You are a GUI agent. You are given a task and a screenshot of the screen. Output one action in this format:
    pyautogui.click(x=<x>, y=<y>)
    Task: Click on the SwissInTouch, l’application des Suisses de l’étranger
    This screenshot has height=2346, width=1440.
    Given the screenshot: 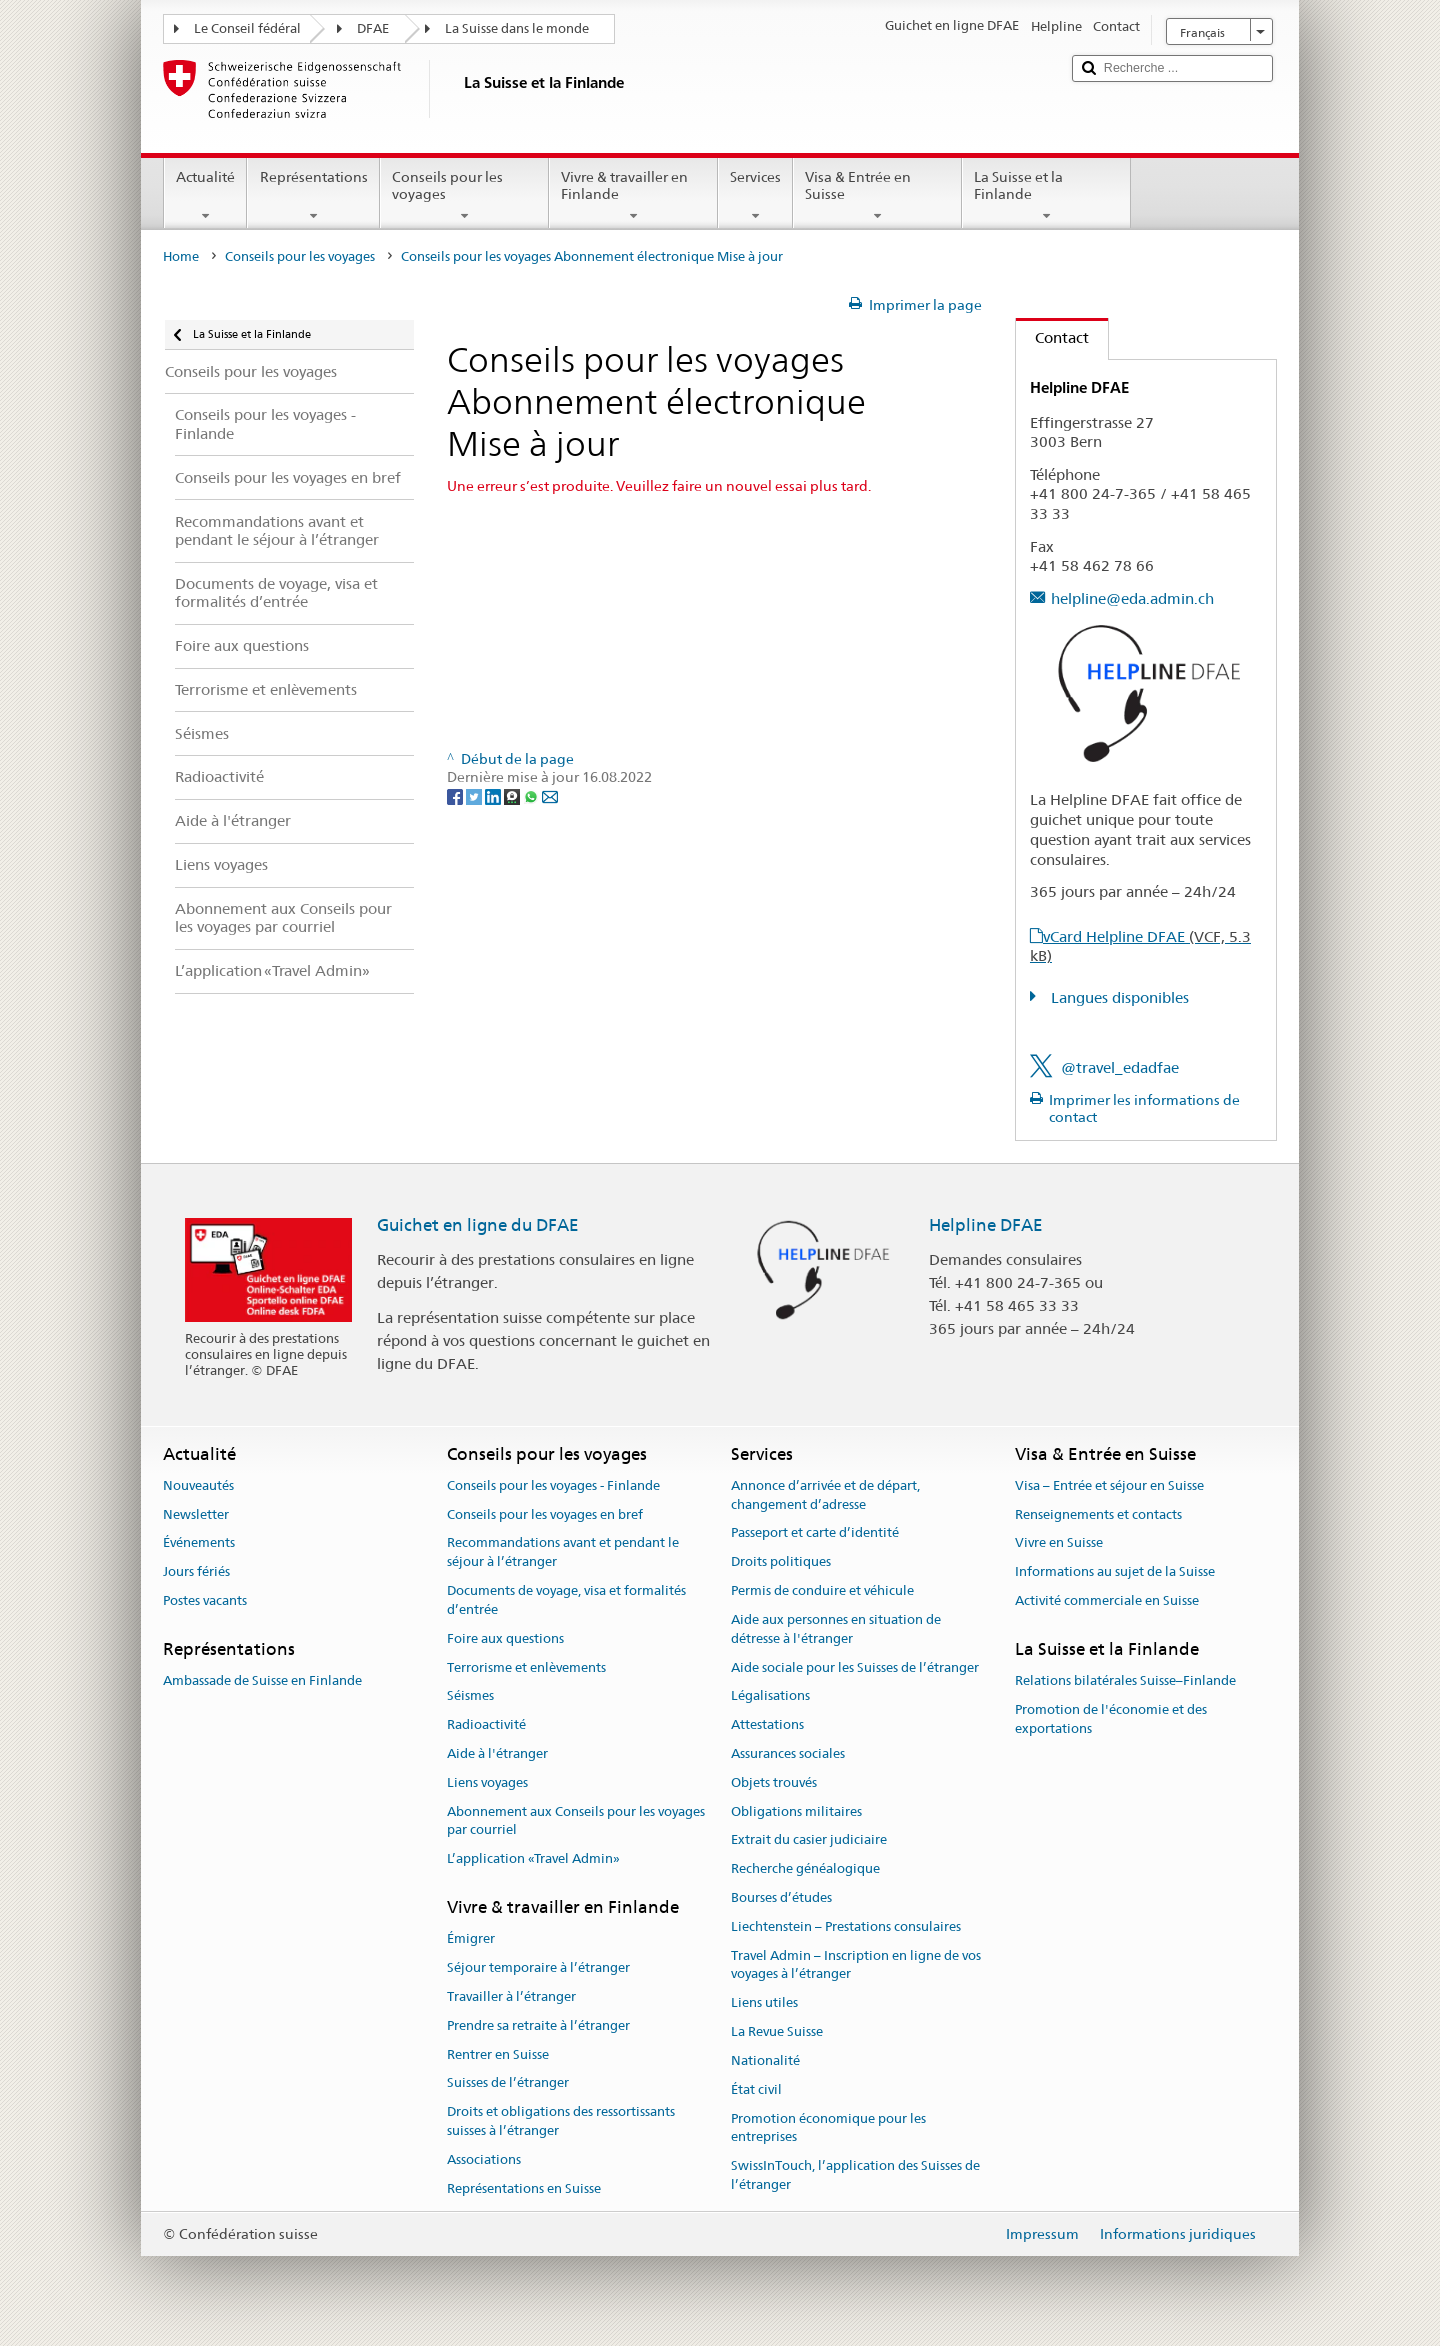 What is the action you would take?
    pyautogui.click(x=855, y=2175)
    